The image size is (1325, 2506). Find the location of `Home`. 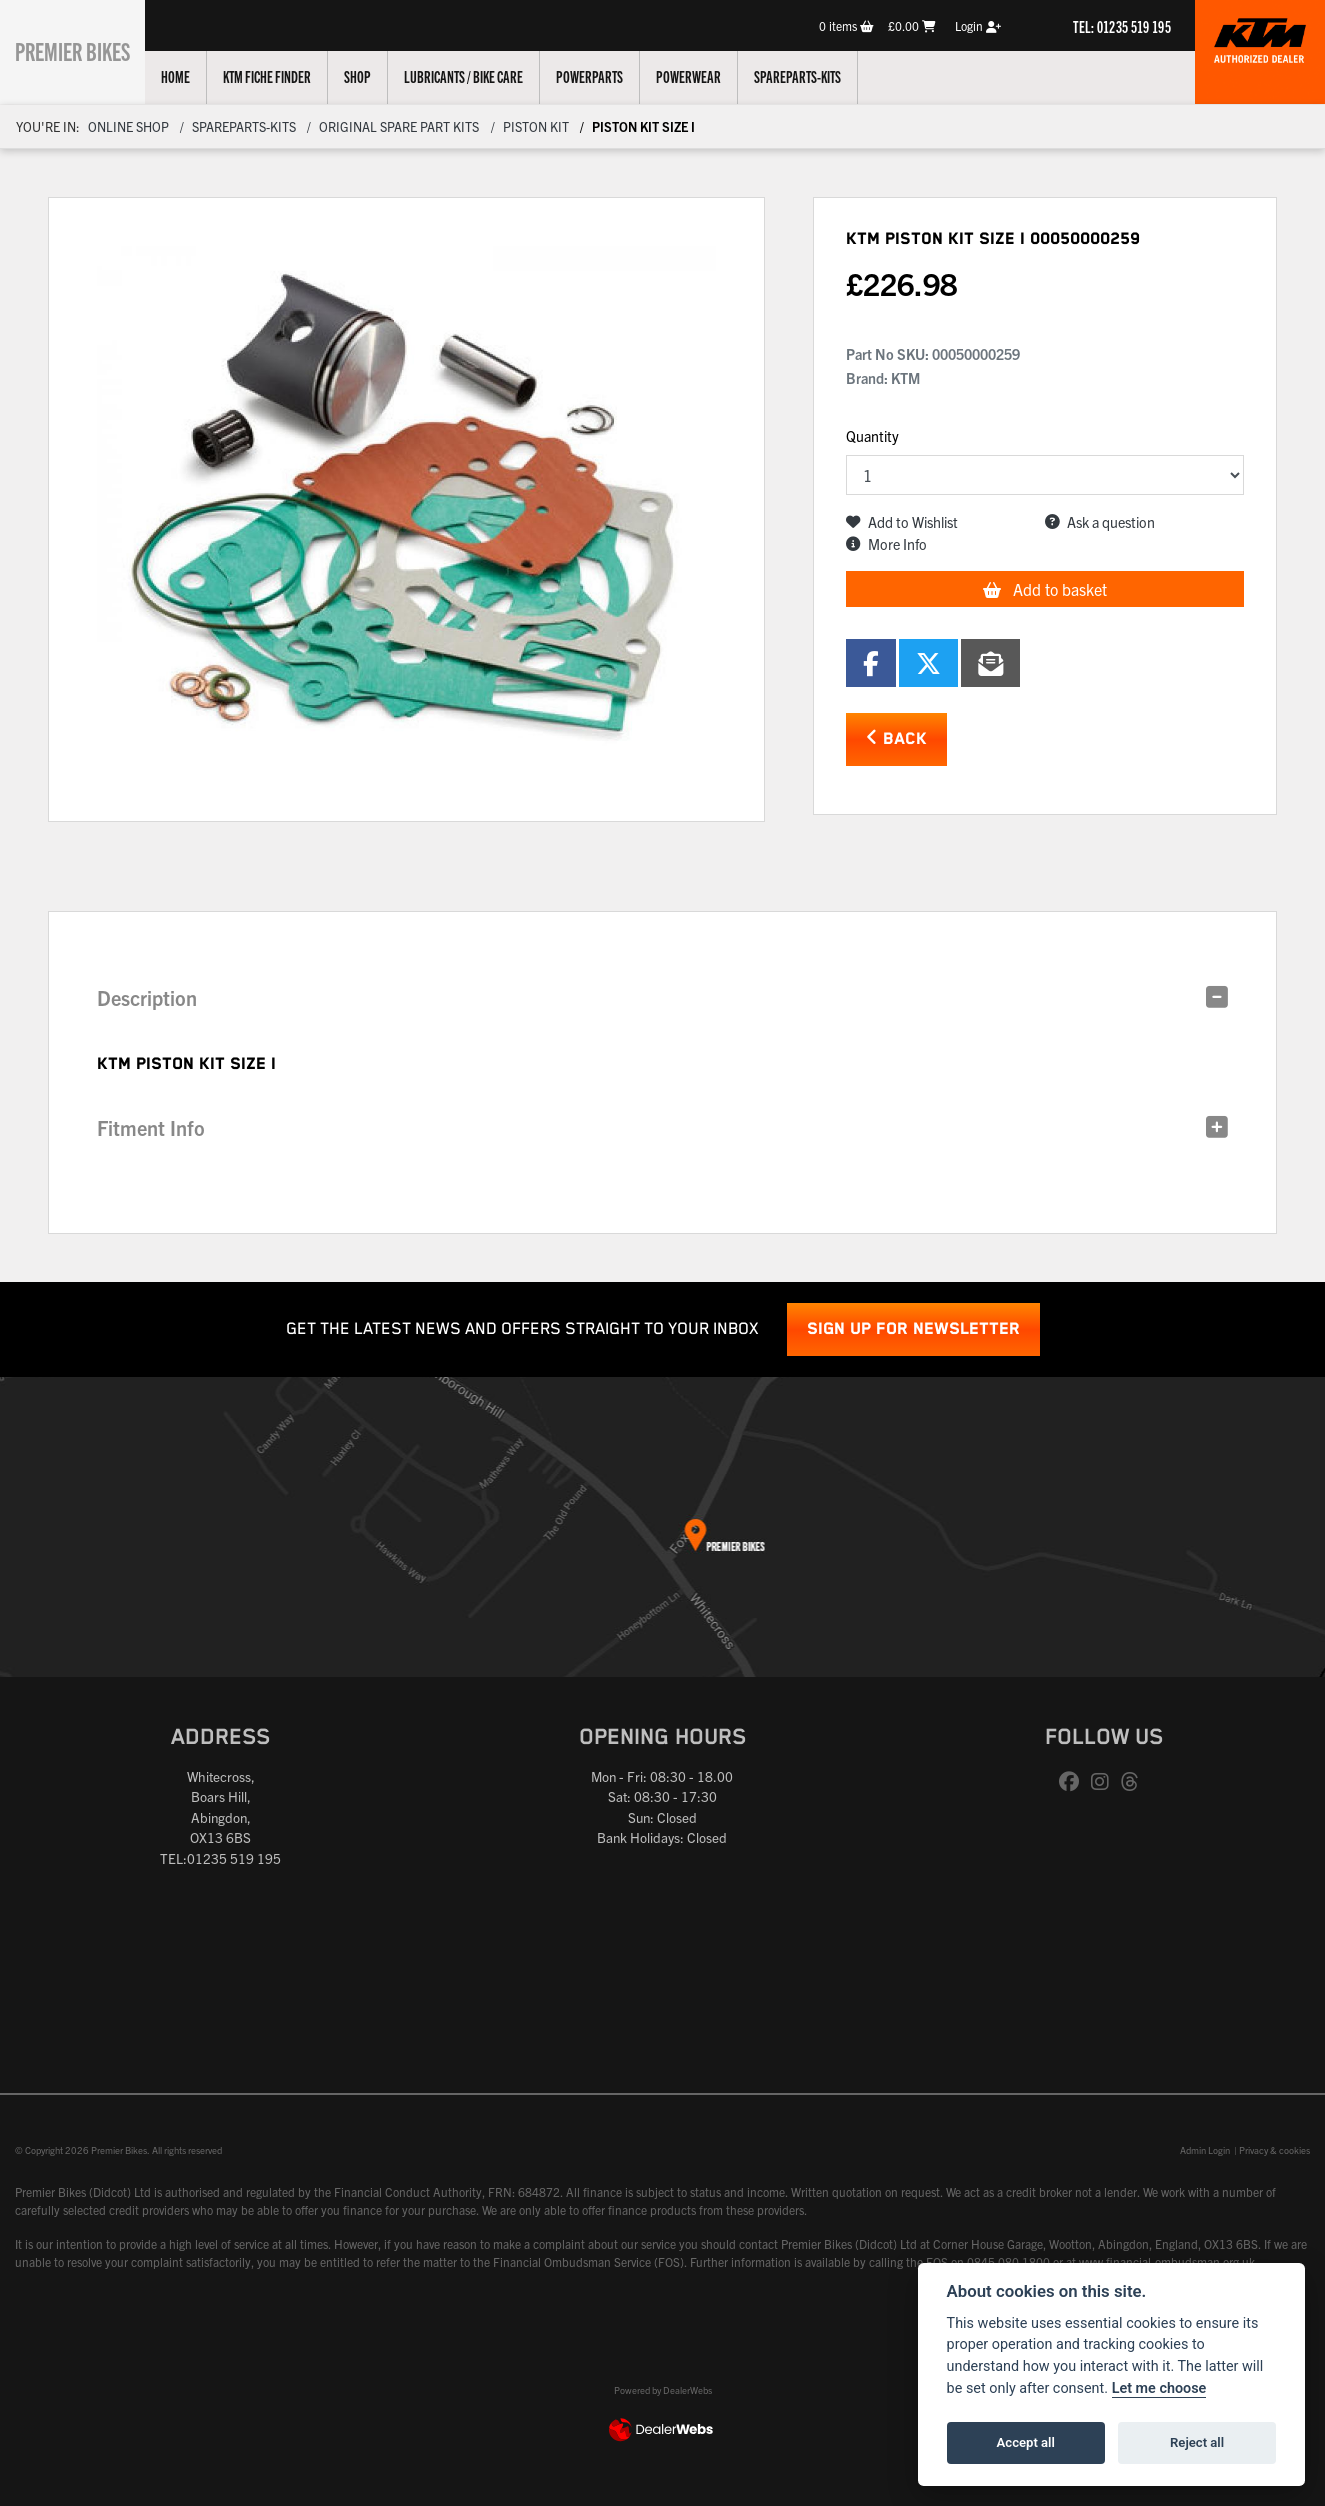

Home is located at coordinates (195, 76).